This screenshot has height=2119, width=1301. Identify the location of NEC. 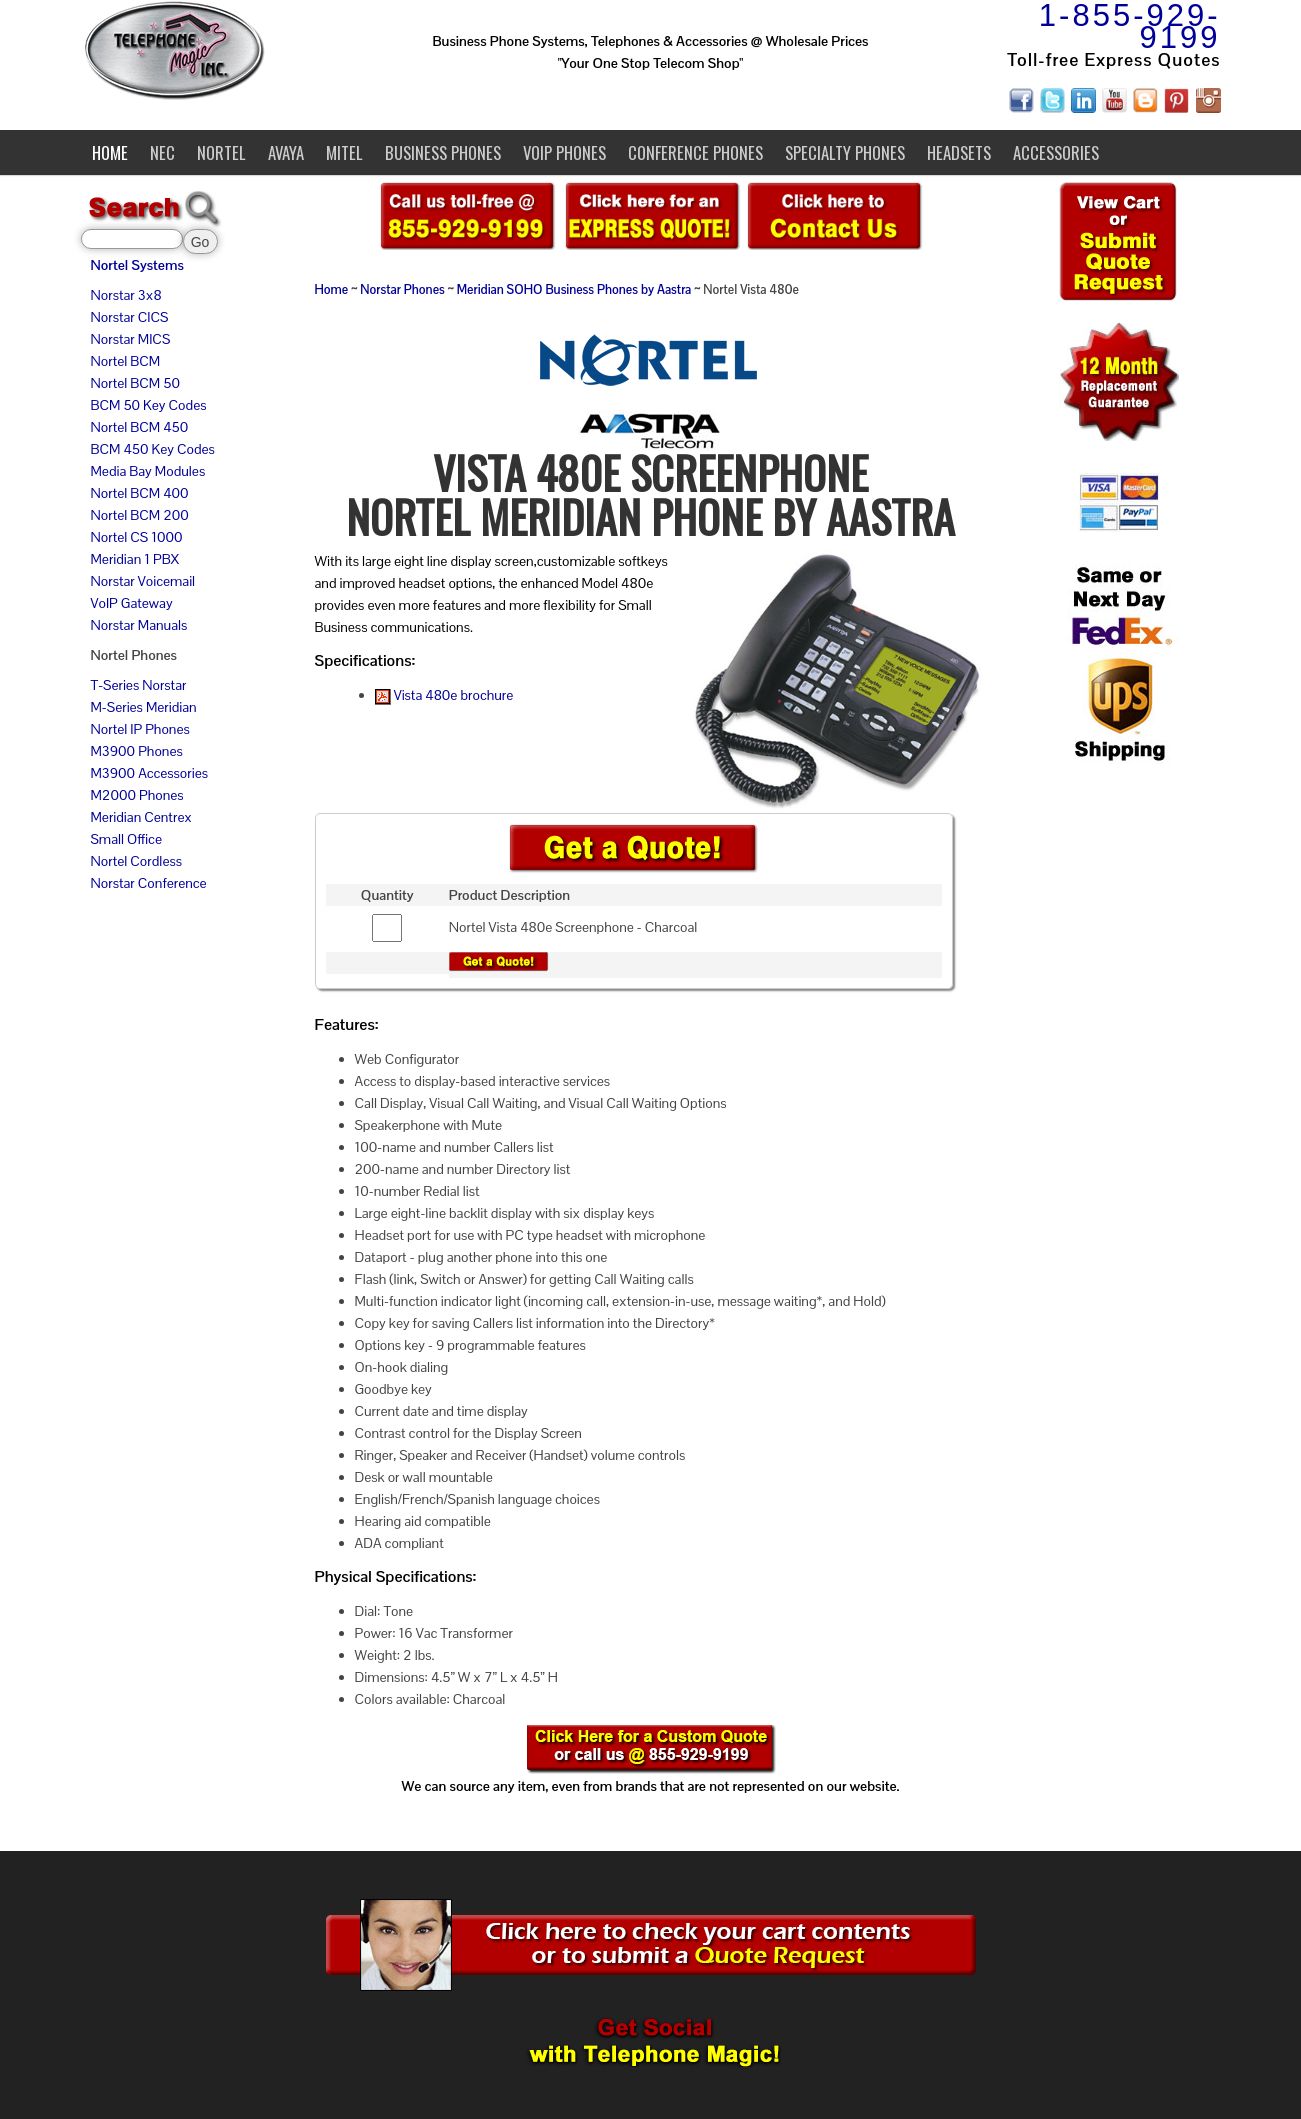
(162, 152).